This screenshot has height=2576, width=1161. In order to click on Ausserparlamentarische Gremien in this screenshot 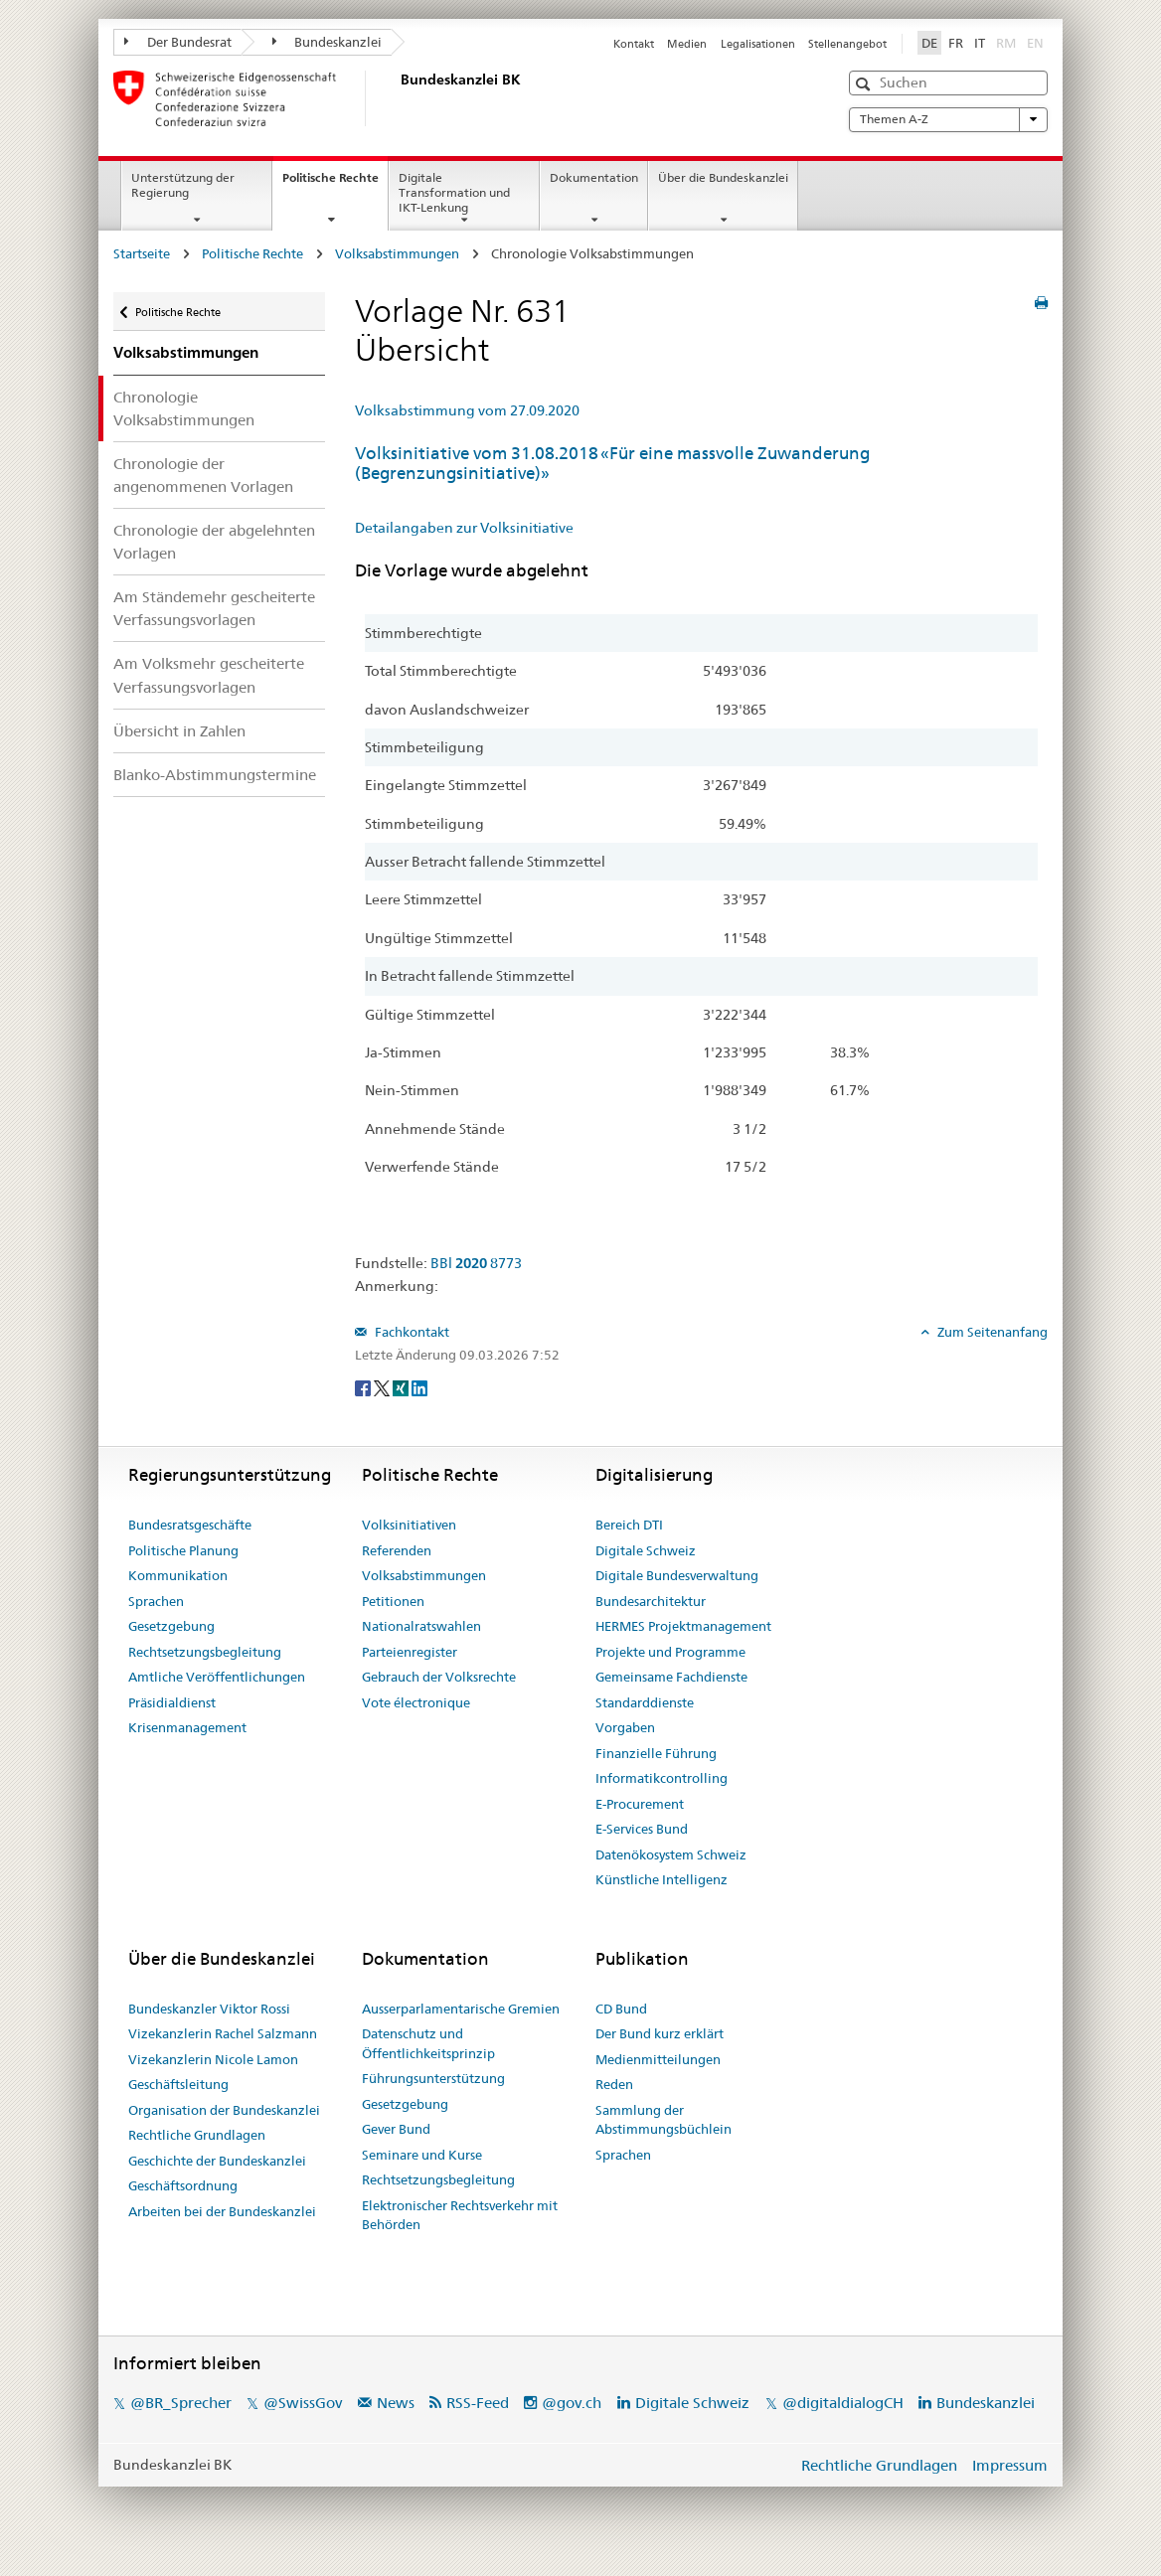, I will do `click(461, 2008)`.